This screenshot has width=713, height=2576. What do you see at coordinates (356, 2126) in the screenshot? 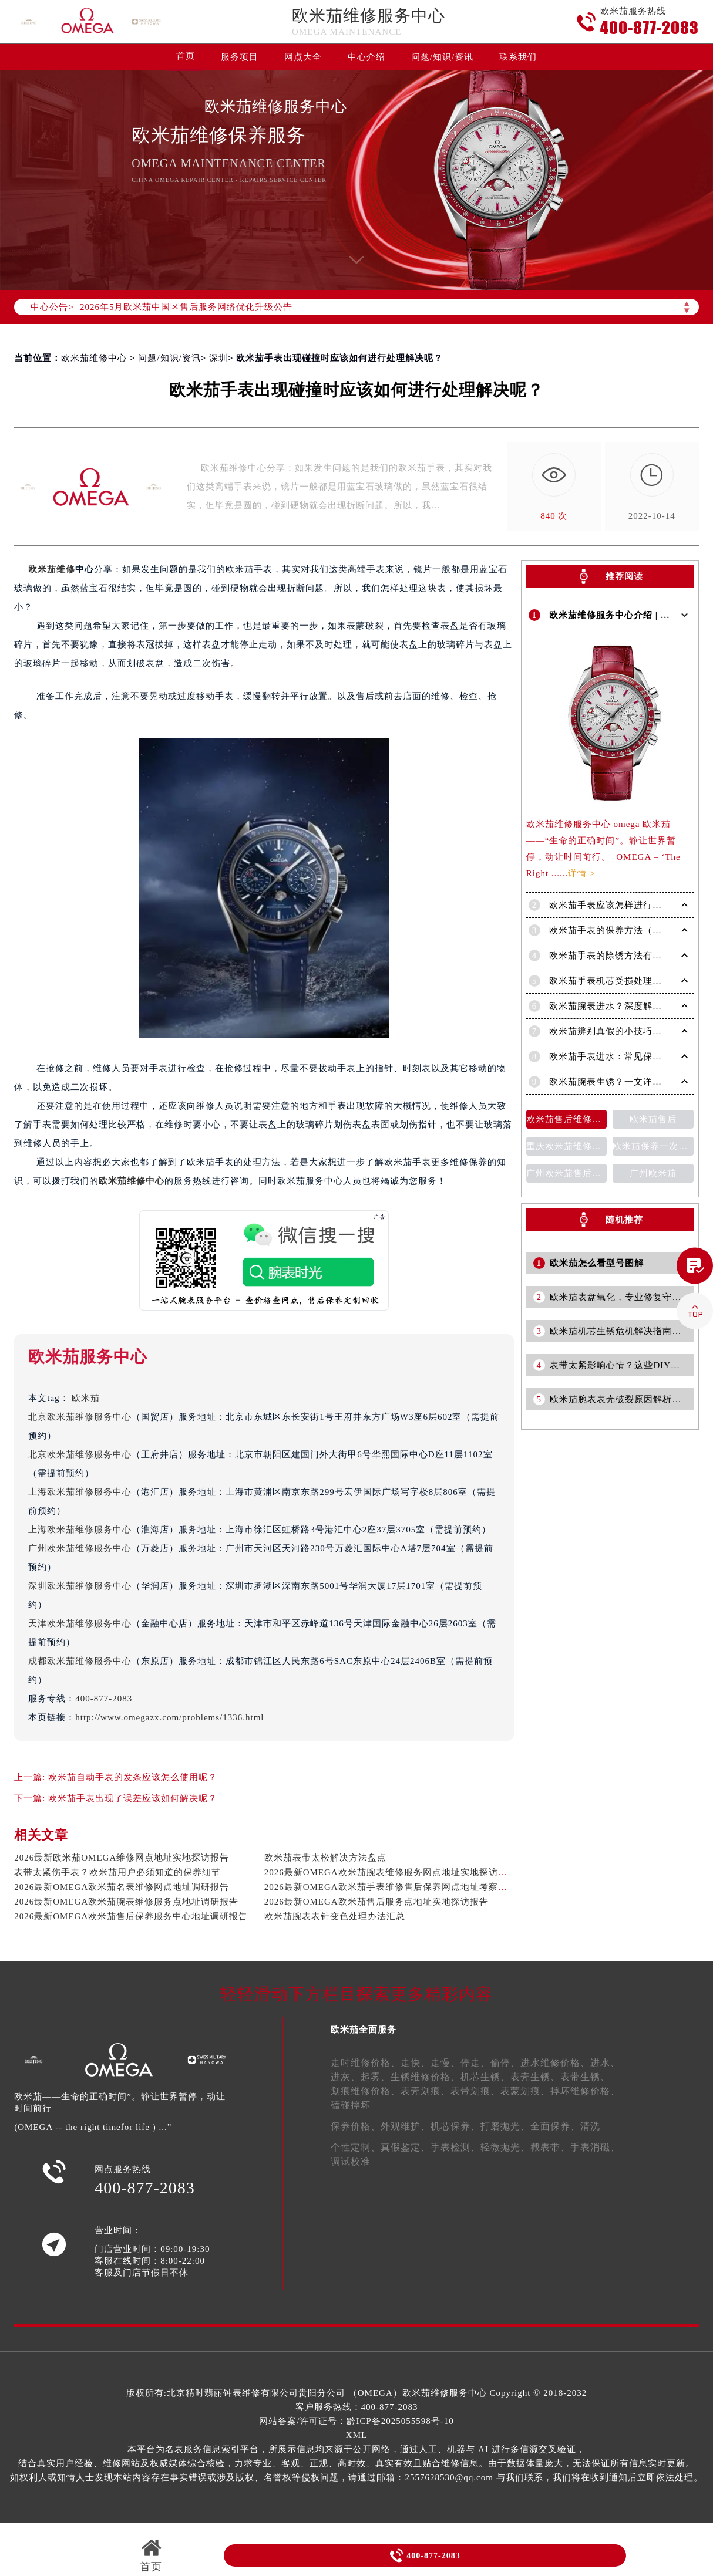
I see `保养价格、` at bounding box center [356, 2126].